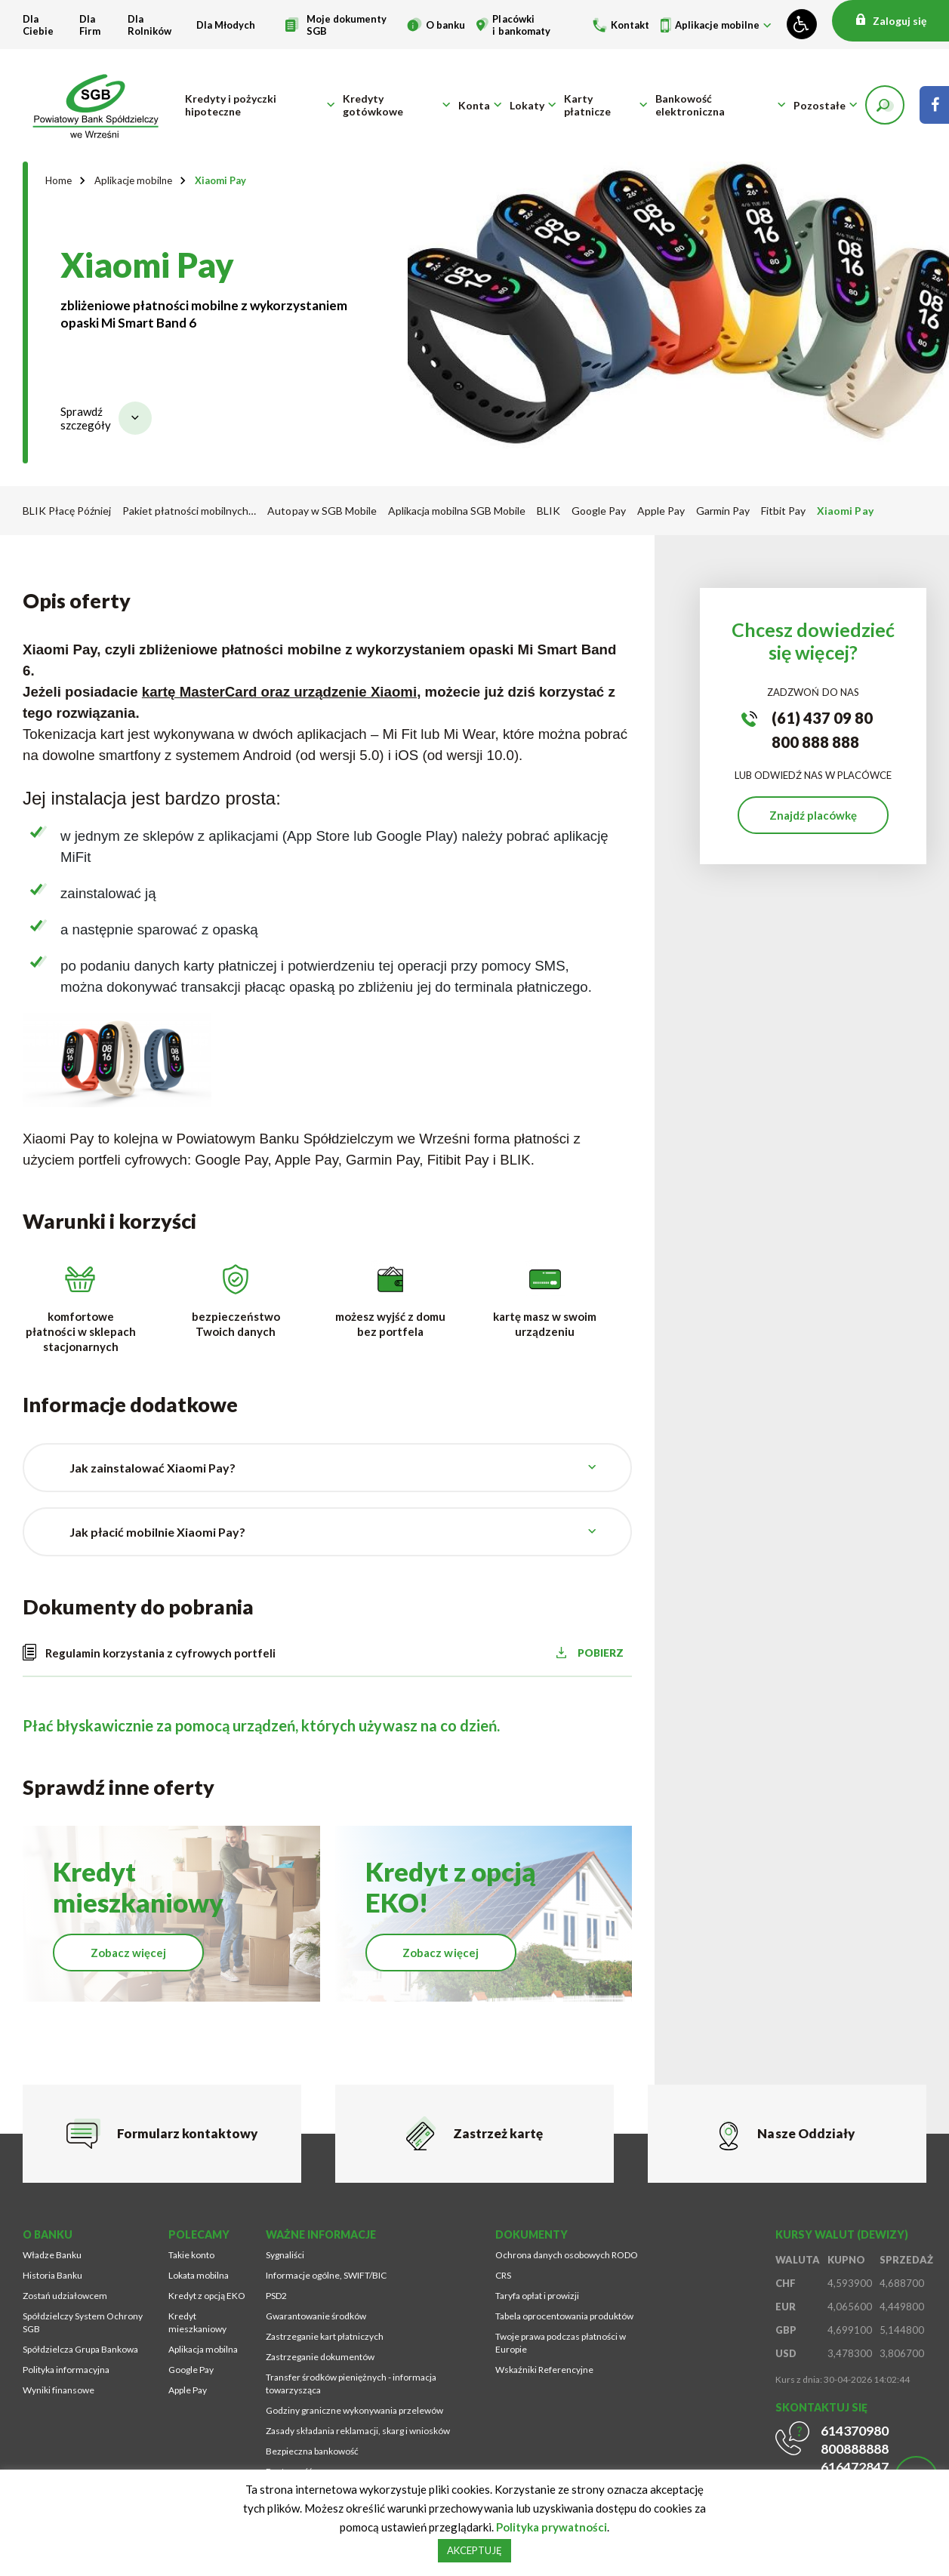 The image size is (949, 2576). What do you see at coordinates (65, 2297) in the screenshot?
I see `Zostań udziałowcem` at bounding box center [65, 2297].